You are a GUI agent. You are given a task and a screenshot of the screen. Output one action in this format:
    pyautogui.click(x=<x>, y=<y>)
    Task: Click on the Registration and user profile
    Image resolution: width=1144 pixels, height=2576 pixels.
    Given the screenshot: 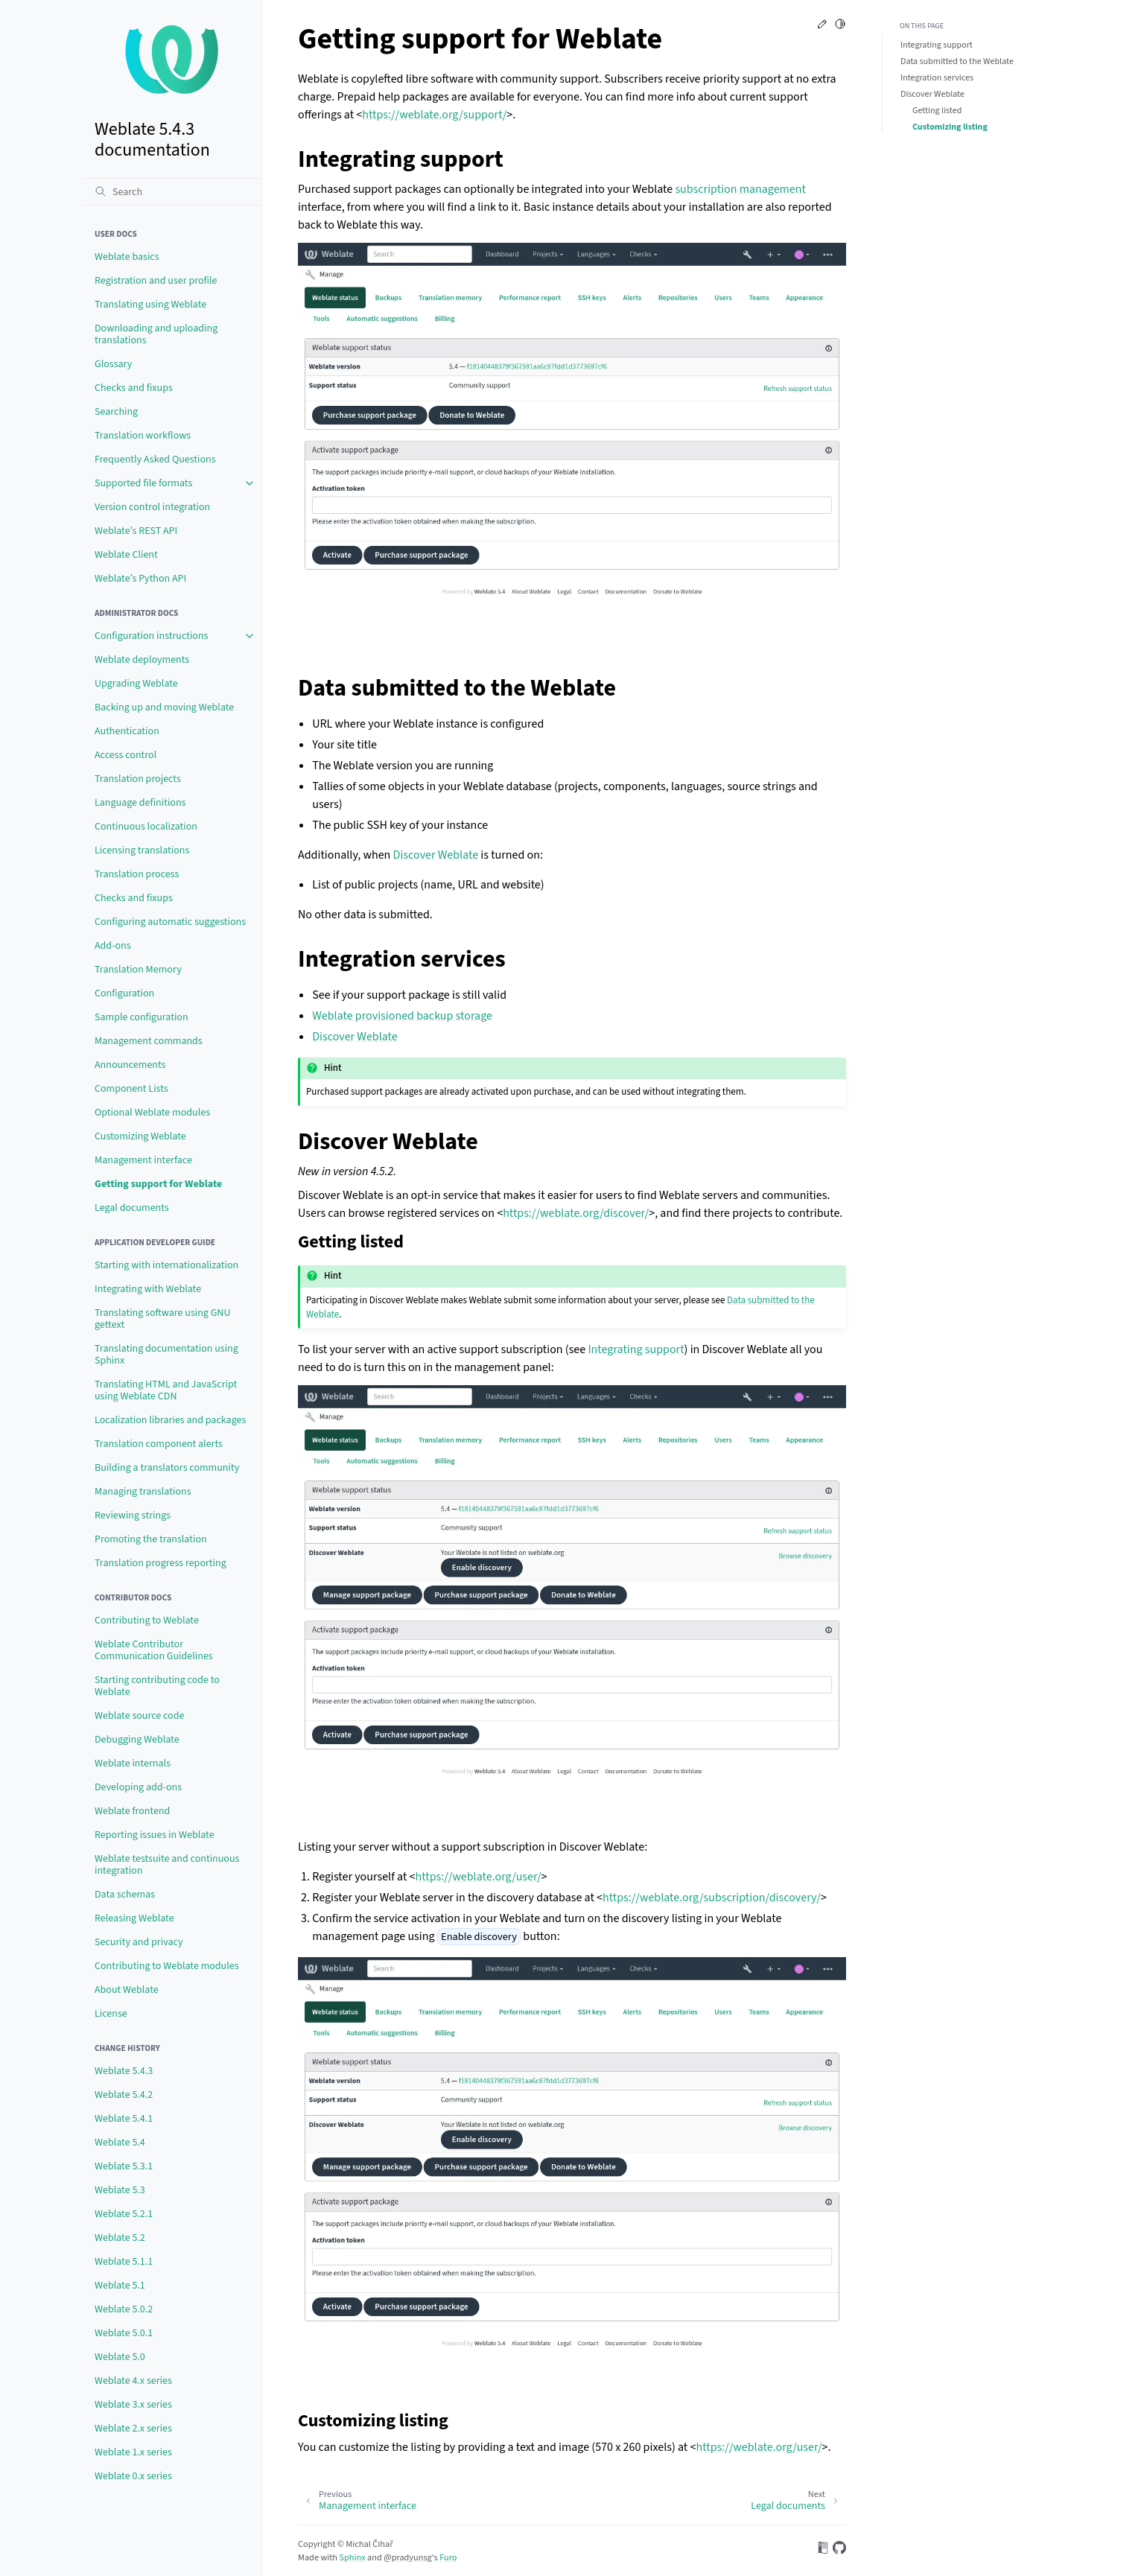 What is the action you would take?
    pyautogui.click(x=156, y=280)
    